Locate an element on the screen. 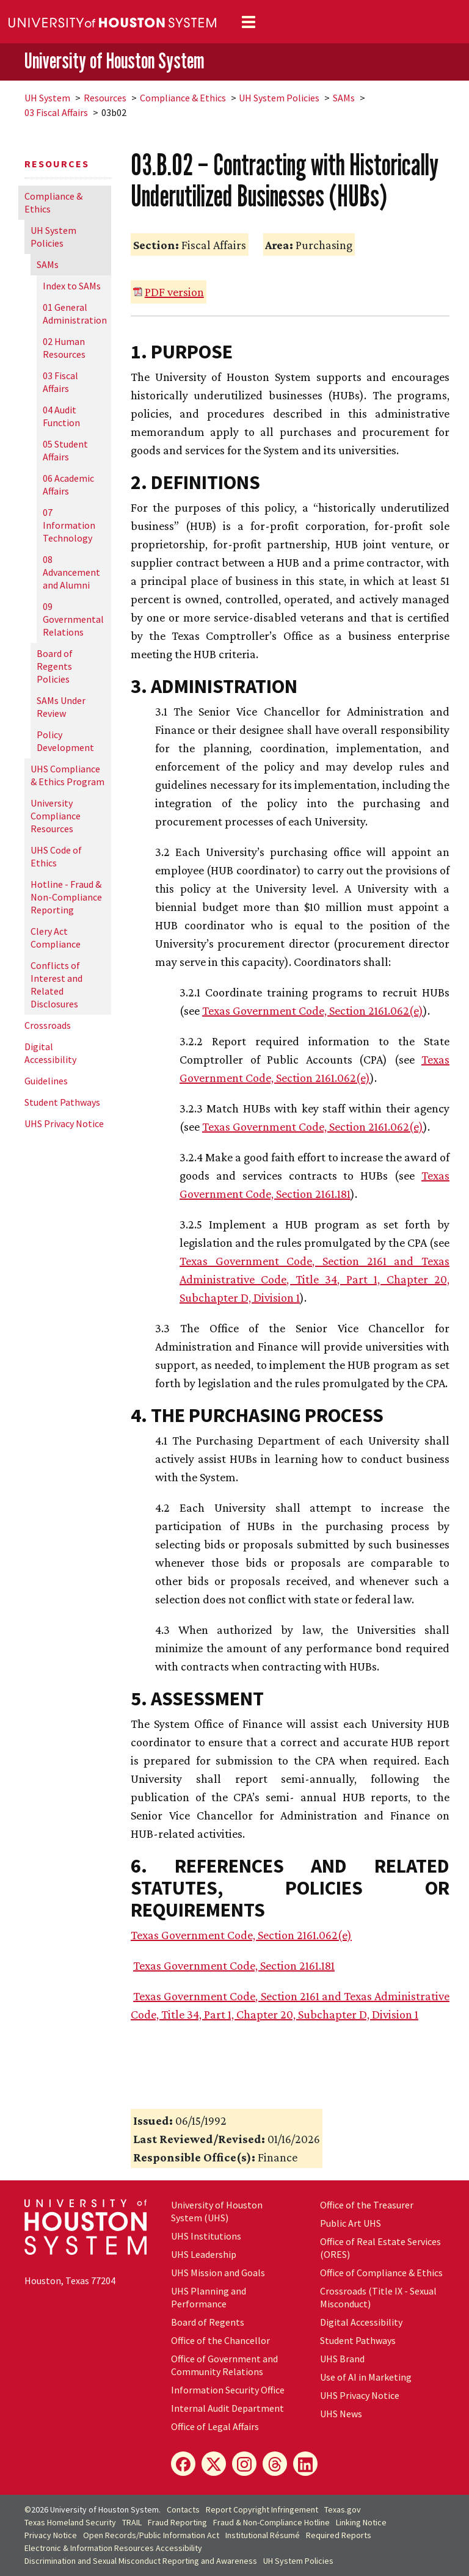  Resources is located at coordinates (105, 98).